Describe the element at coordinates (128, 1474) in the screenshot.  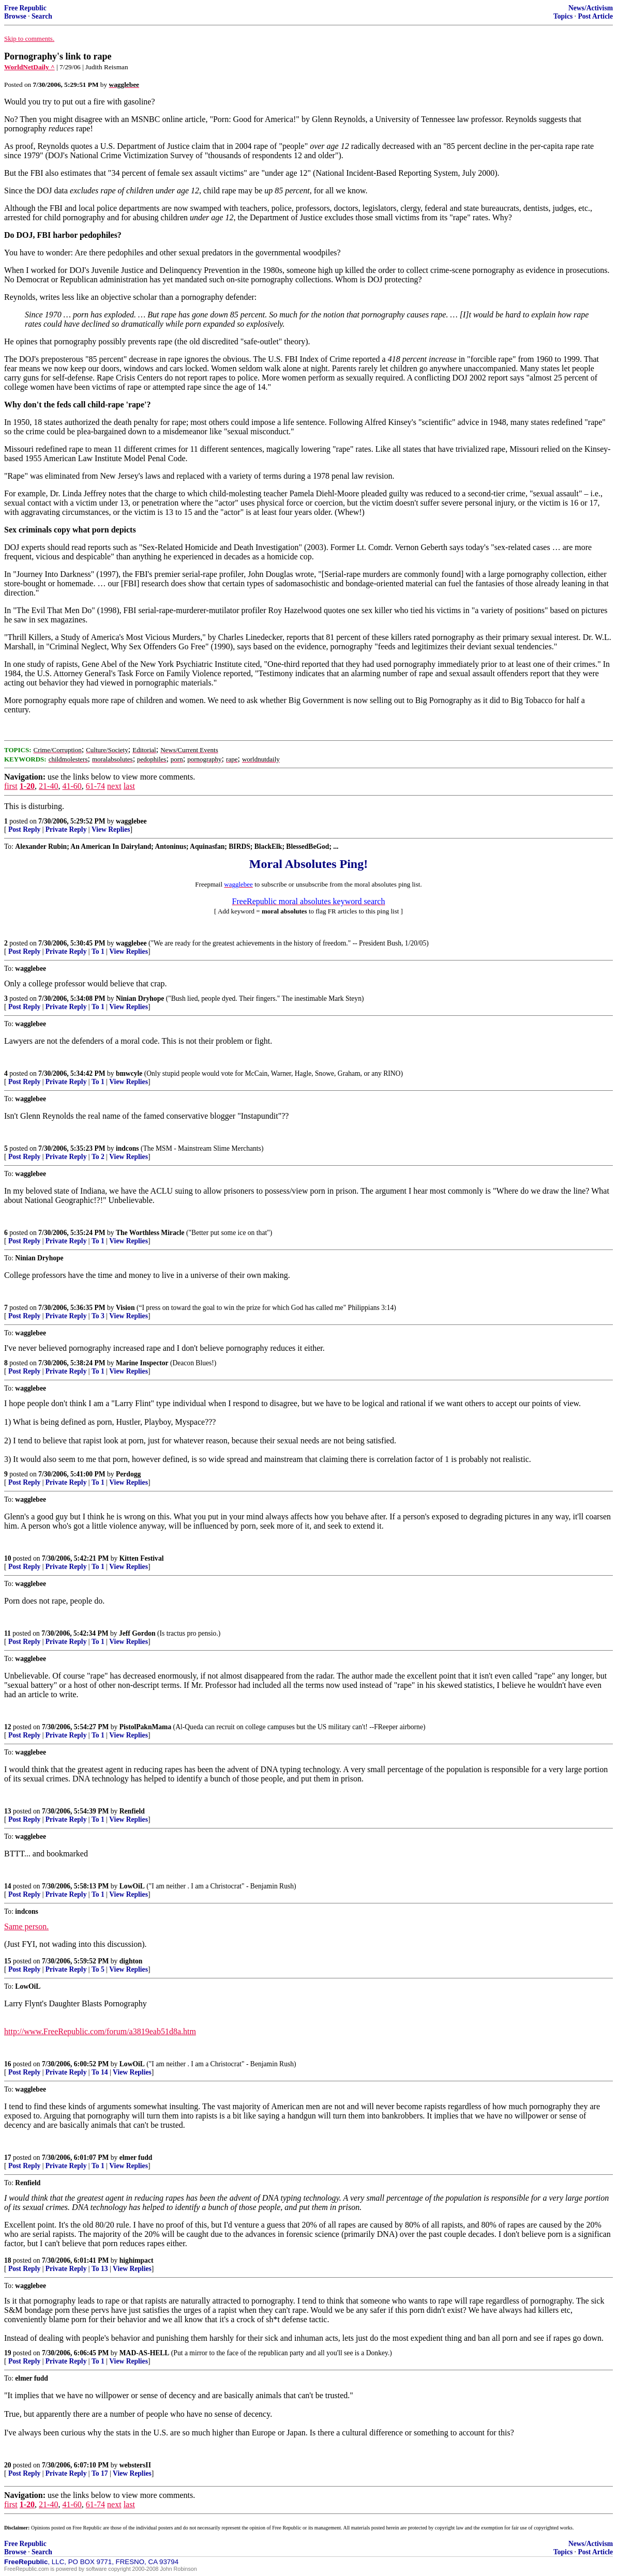
I see `Perdogg` at that location.